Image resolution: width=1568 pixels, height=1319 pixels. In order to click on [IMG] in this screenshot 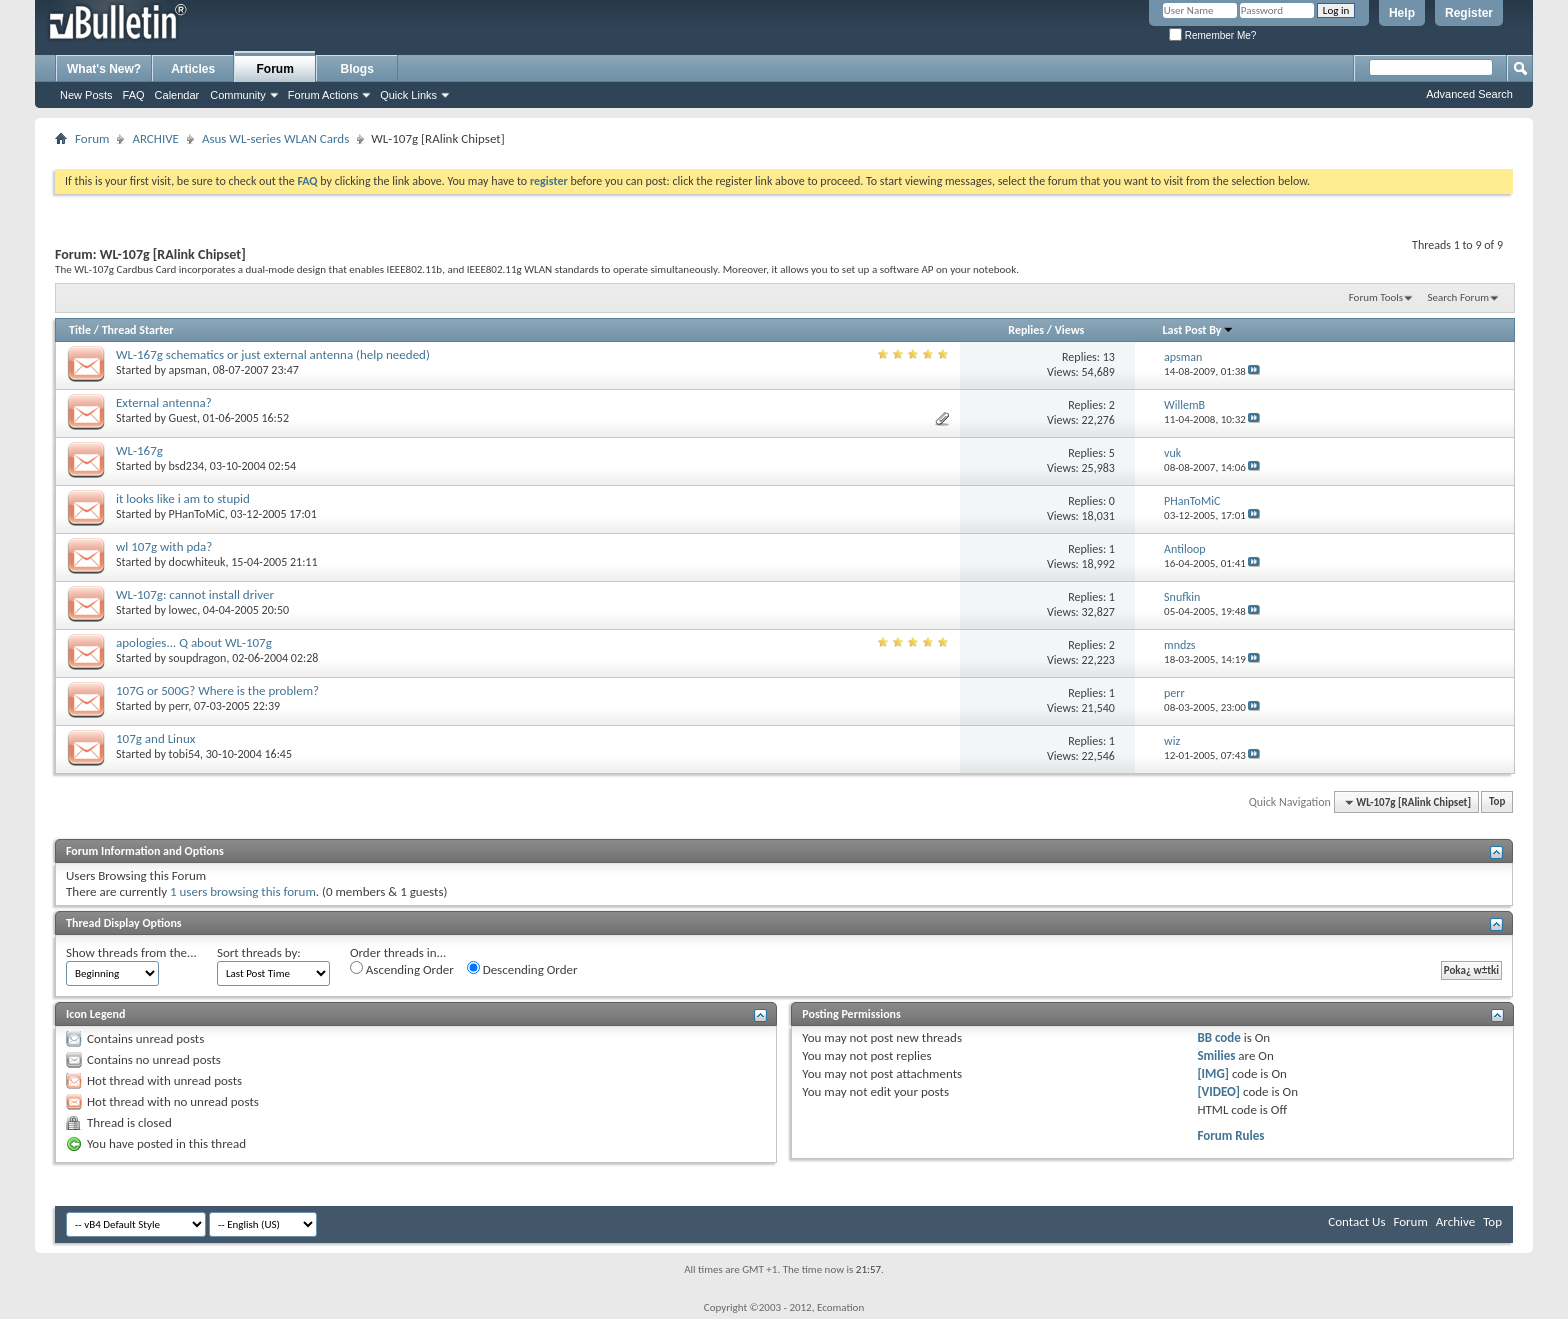, I will do `click(1213, 1073)`.